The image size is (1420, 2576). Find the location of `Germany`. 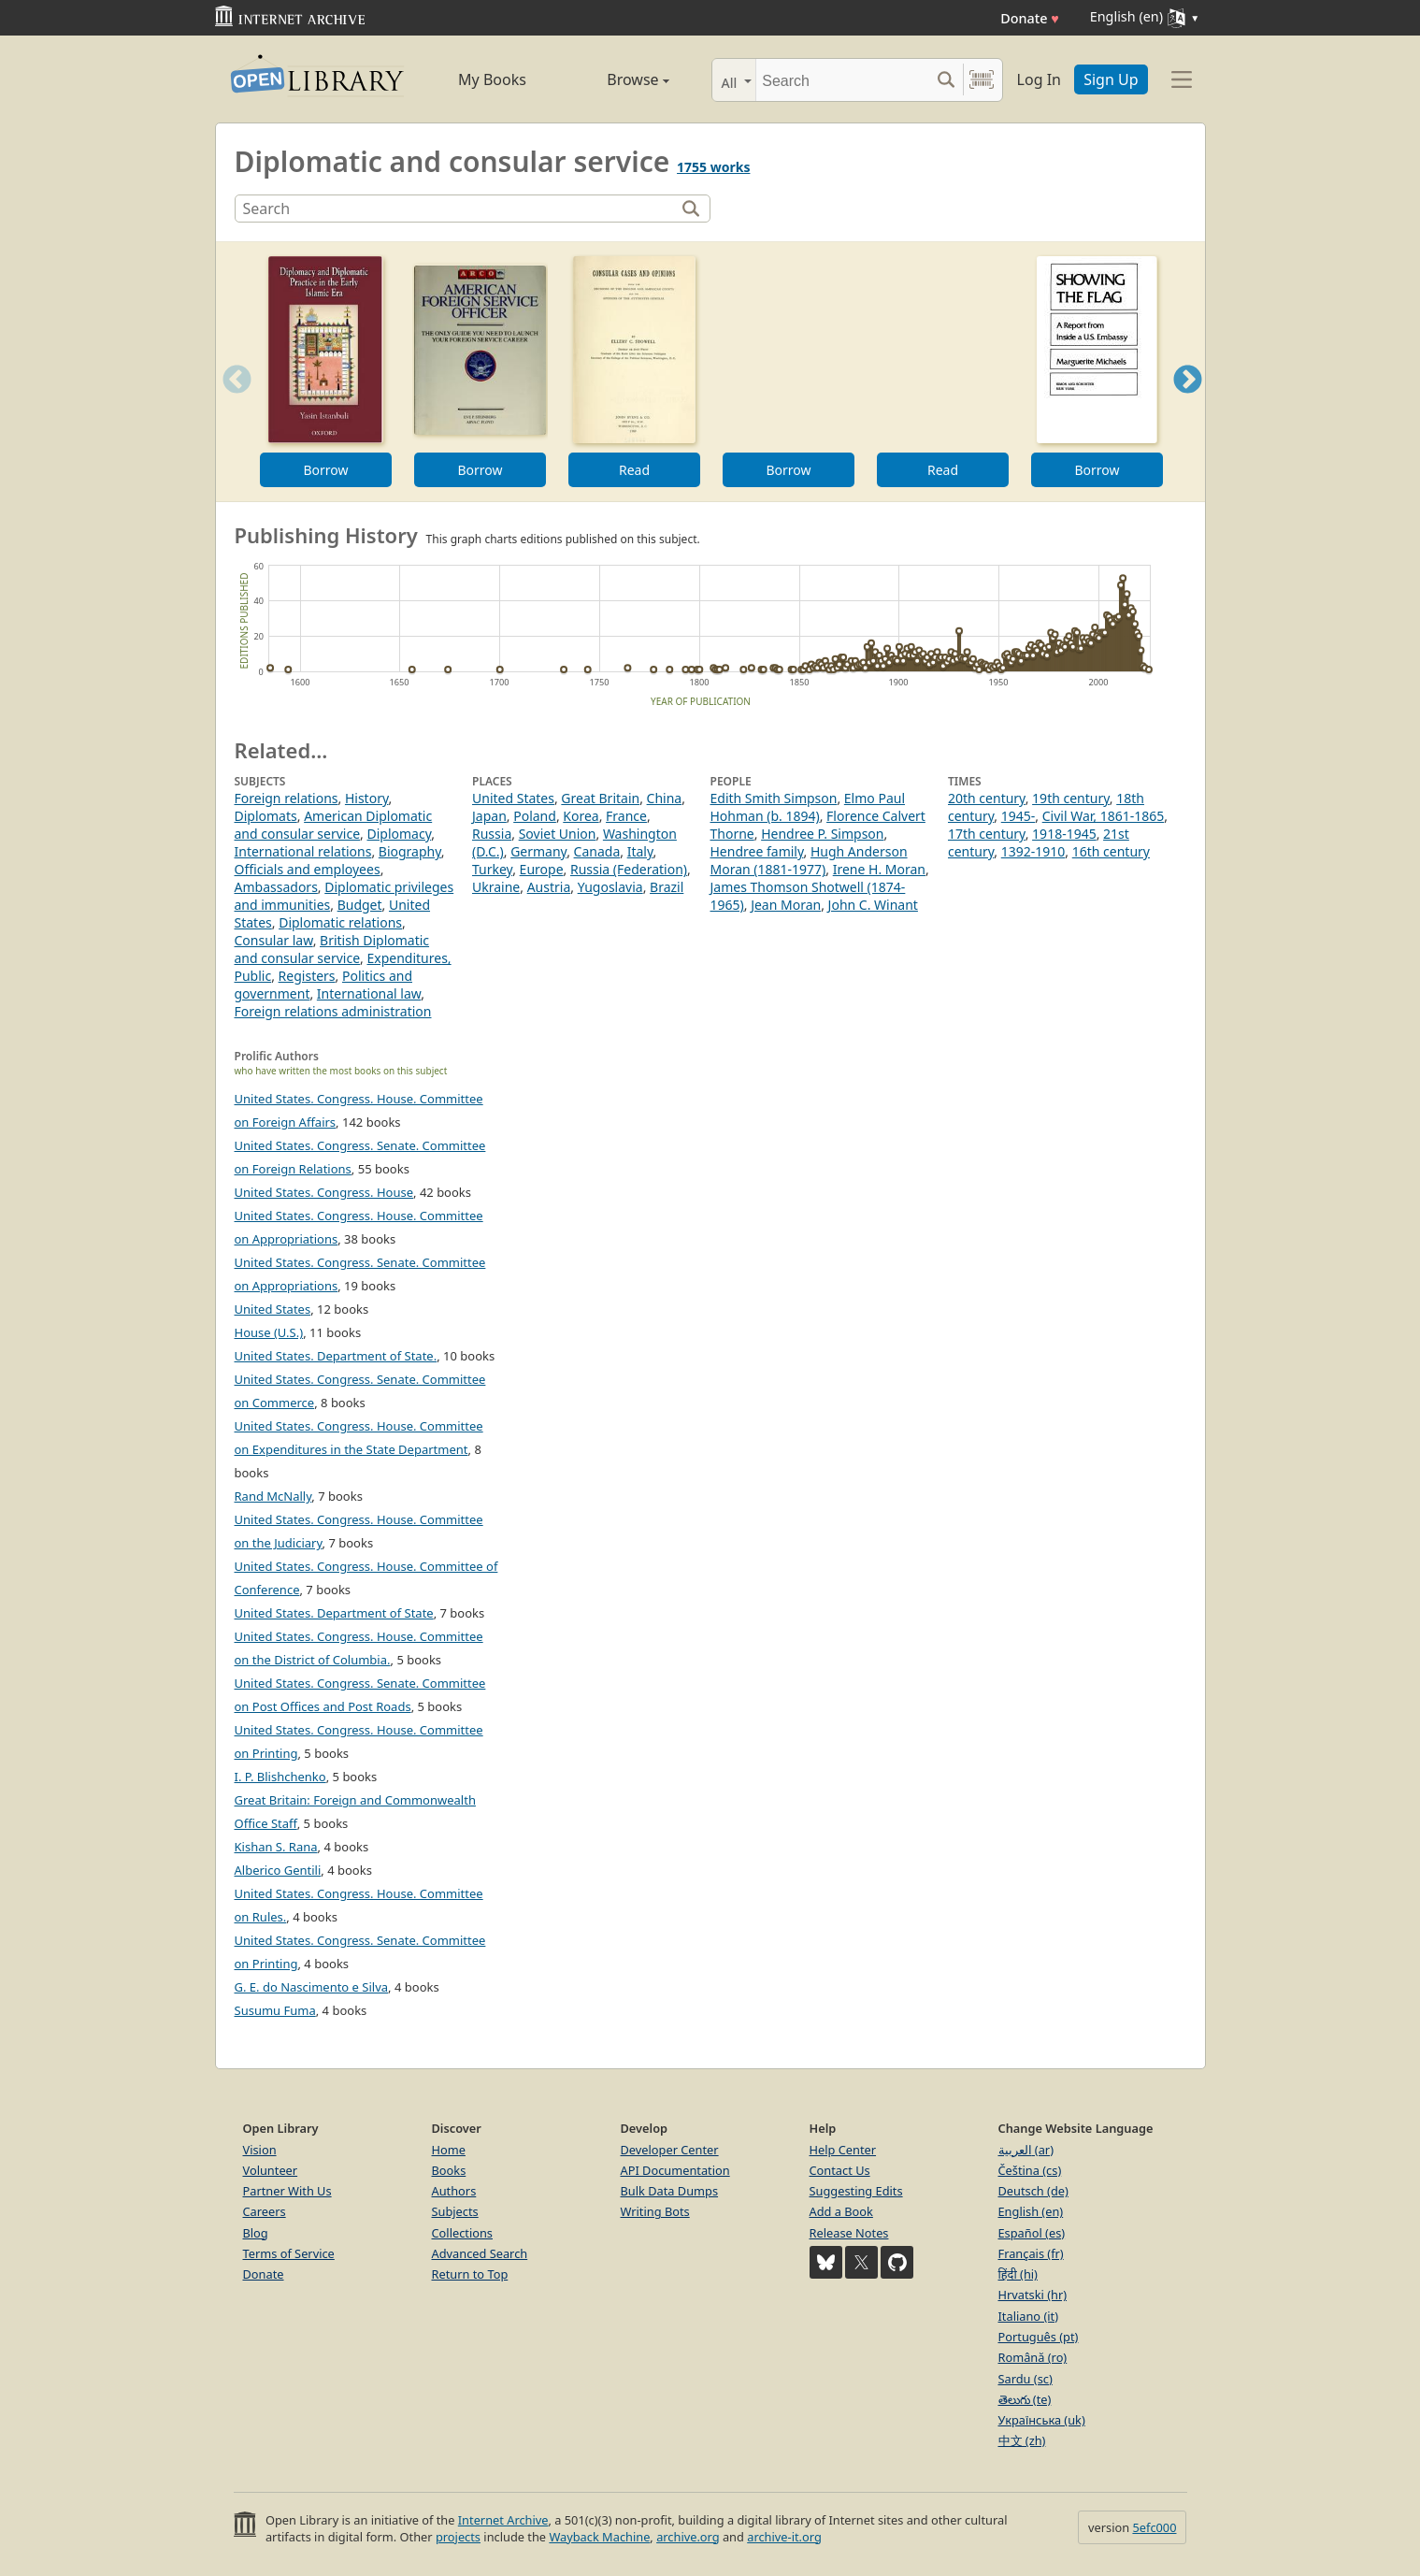

Germany is located at coordinates (538, 851).